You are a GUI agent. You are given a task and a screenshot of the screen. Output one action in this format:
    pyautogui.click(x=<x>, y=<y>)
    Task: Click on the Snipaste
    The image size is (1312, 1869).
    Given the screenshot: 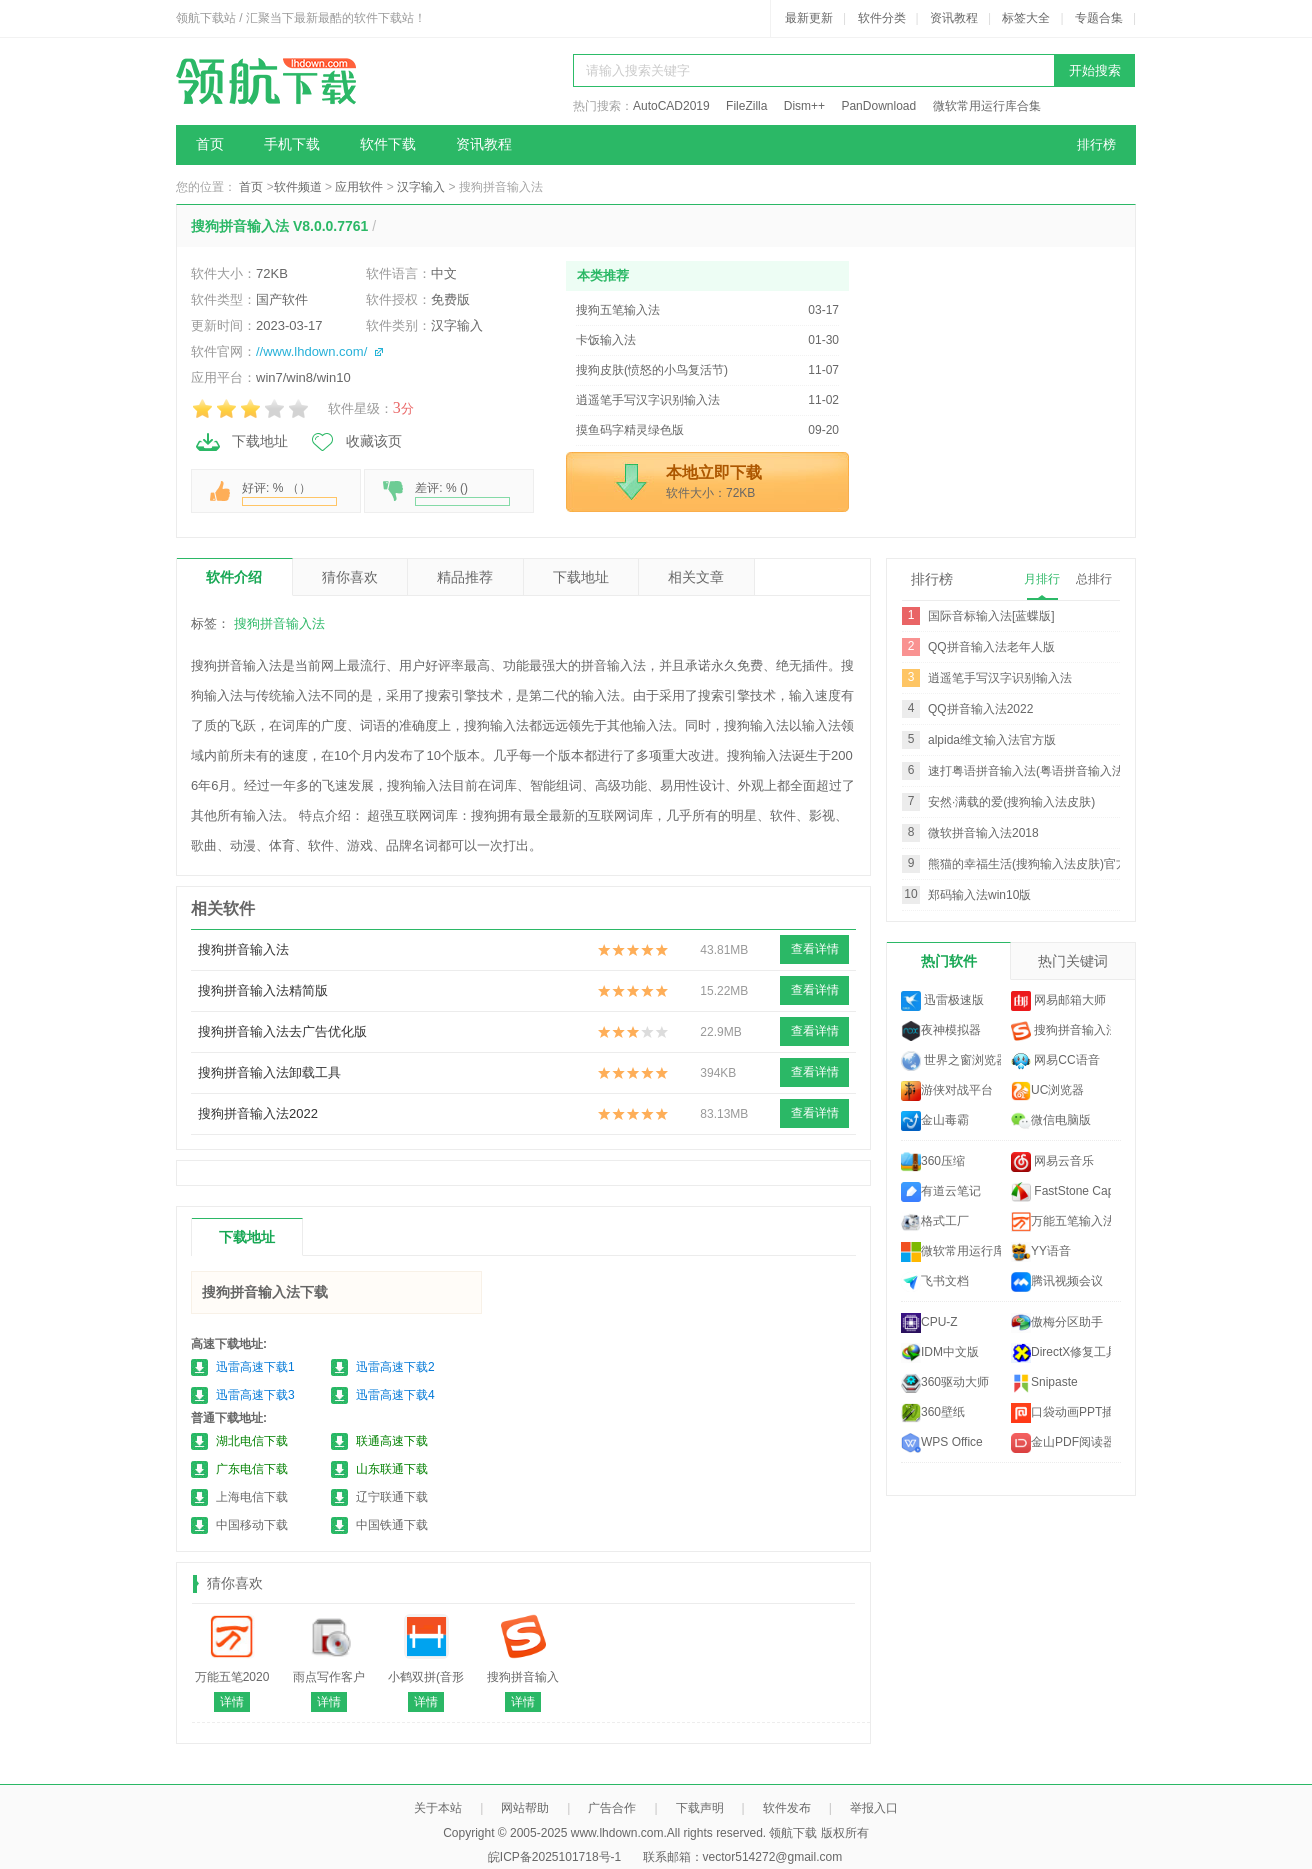 What is the action you would take?
    pyautogui.click(x=1044, y=1383)
    